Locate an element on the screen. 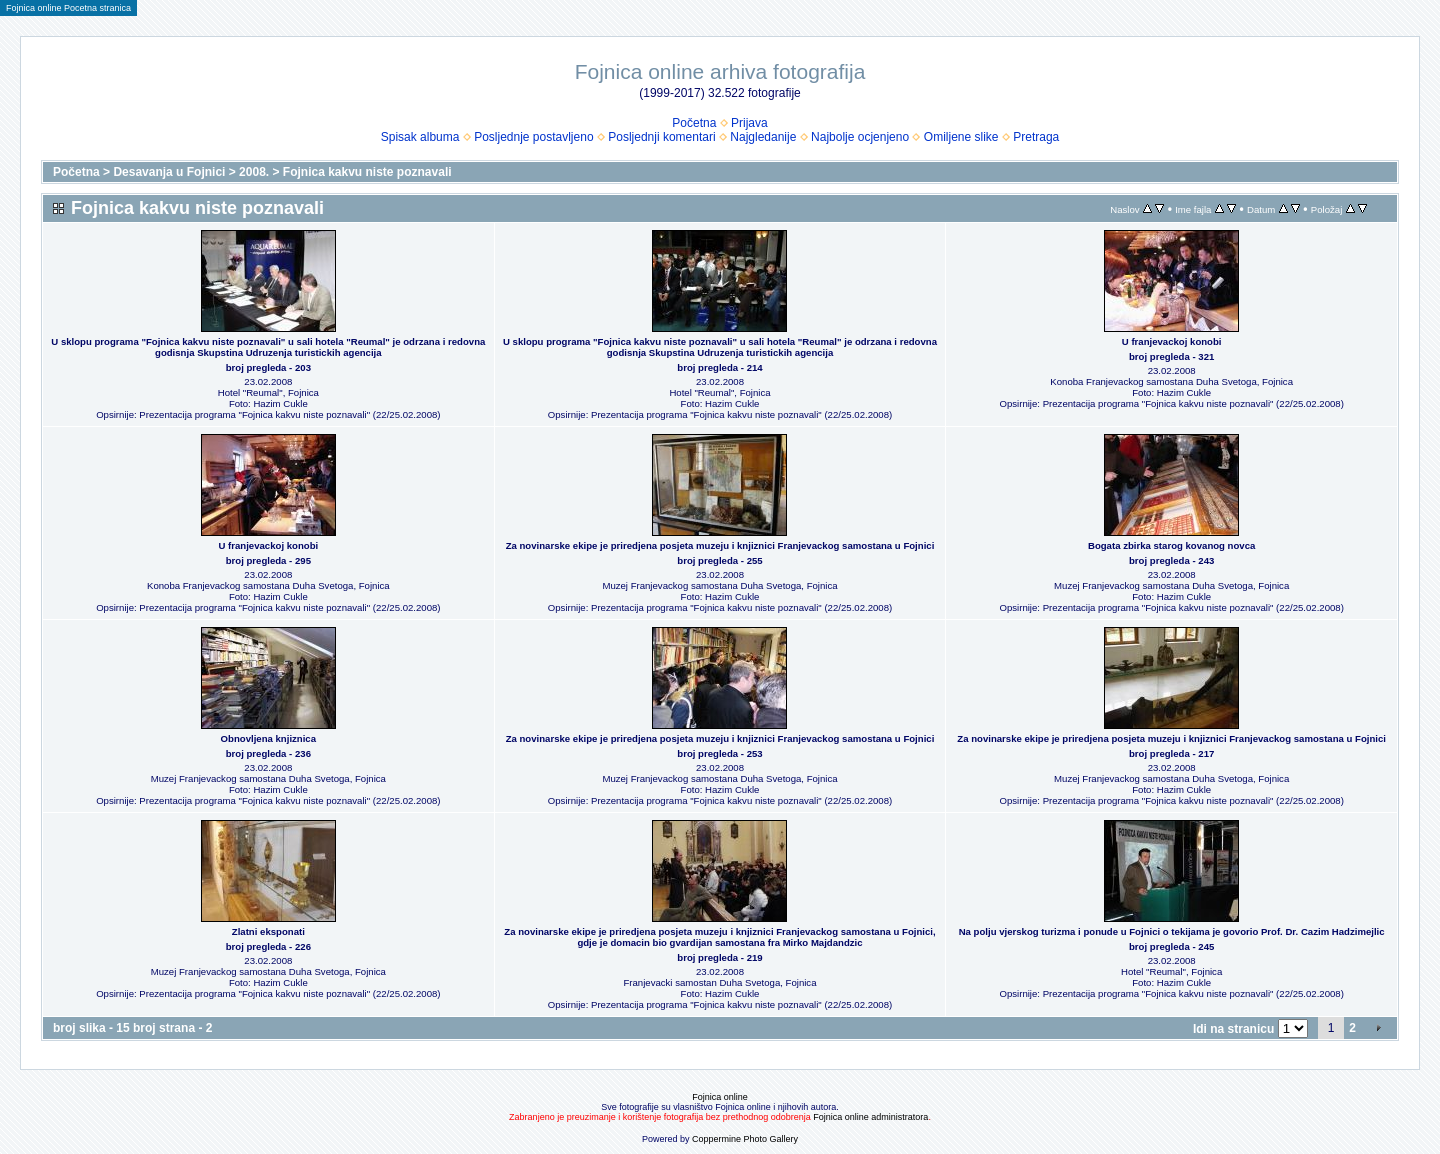 This screenshot has width=1440, height=1154. Fojnica online Pocetna stranica is located at coordinates (68, 8).